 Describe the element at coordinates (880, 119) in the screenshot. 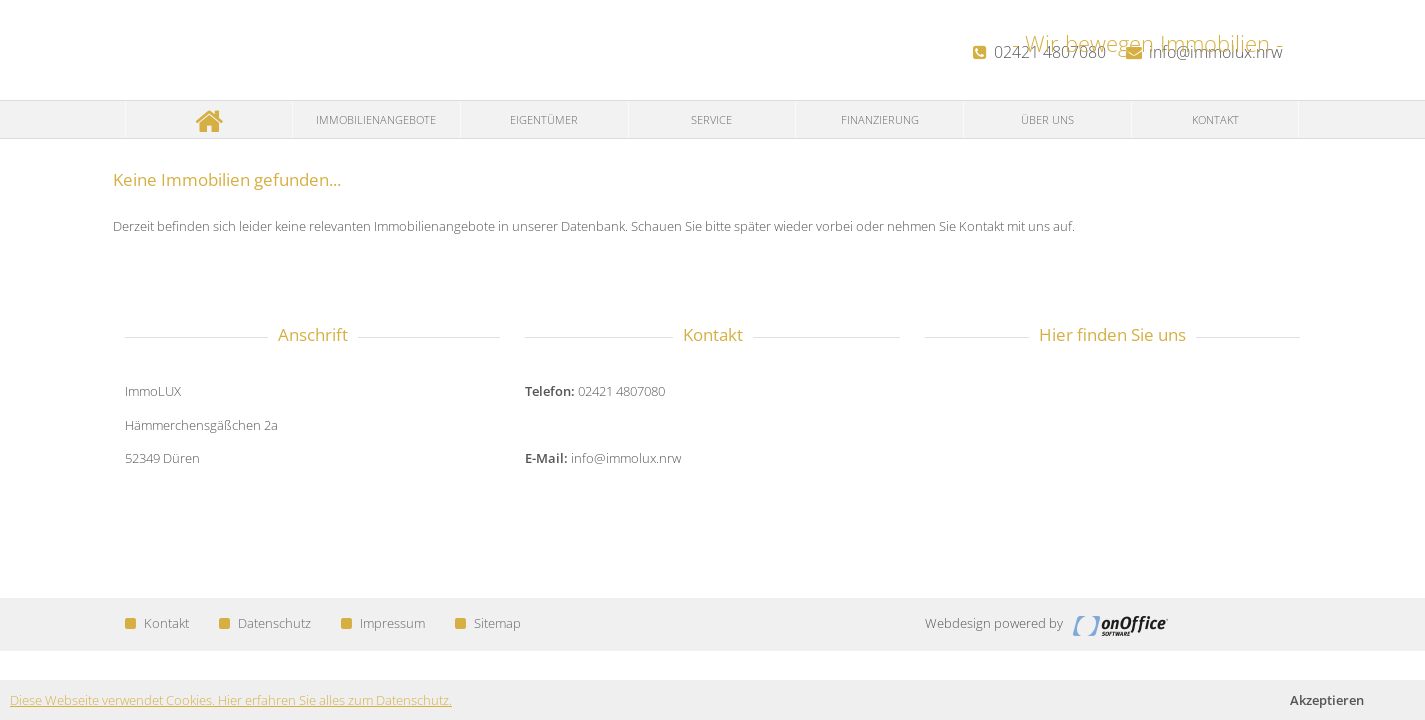

I see `Finanzierung` at that location.